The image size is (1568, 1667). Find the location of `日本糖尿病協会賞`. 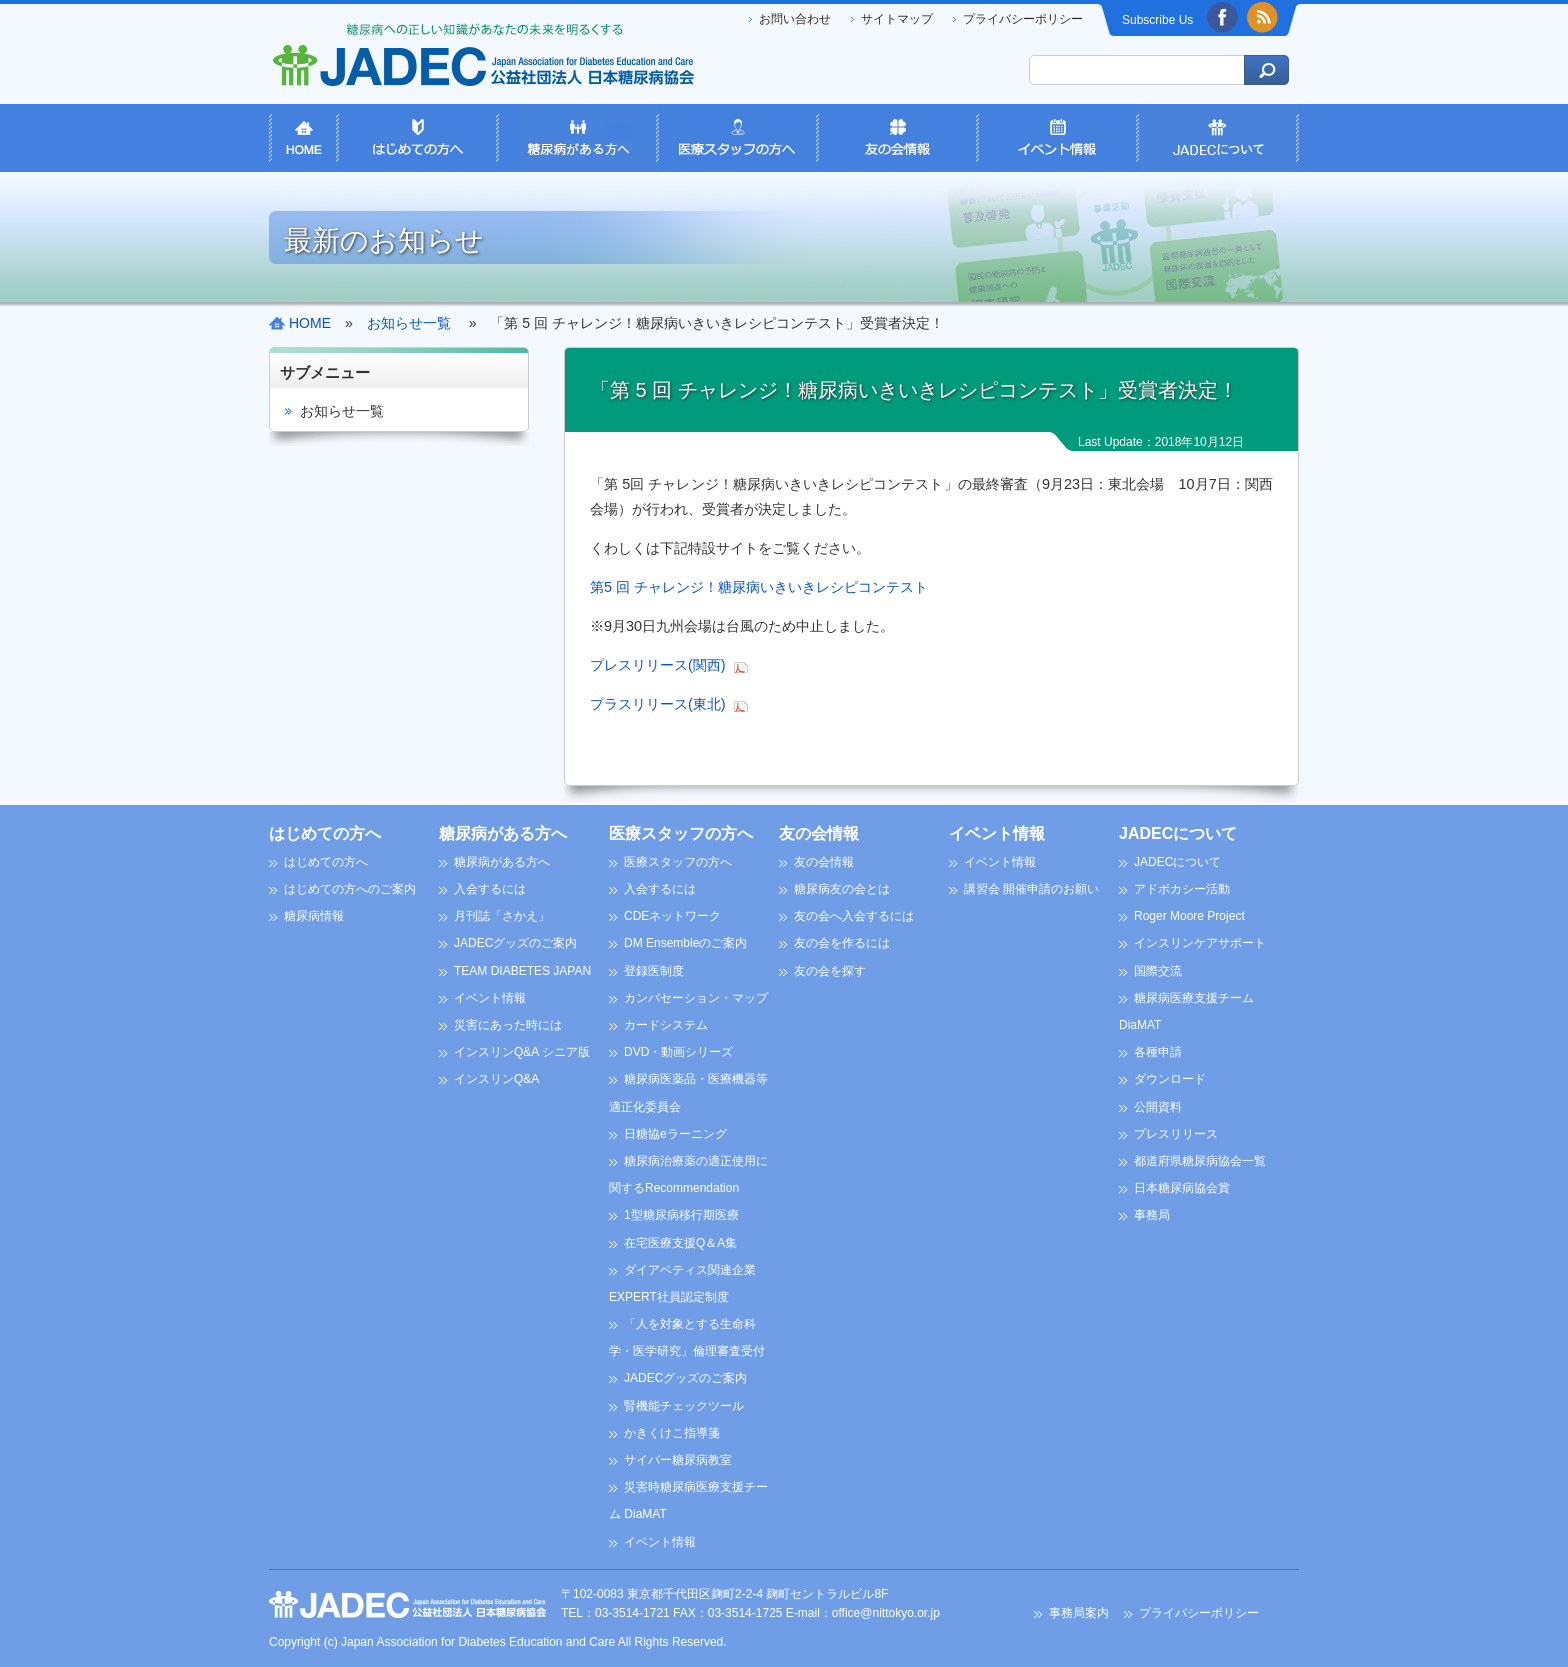

日本糖尿病協会賞 is located at coordinates (1182, 1188).